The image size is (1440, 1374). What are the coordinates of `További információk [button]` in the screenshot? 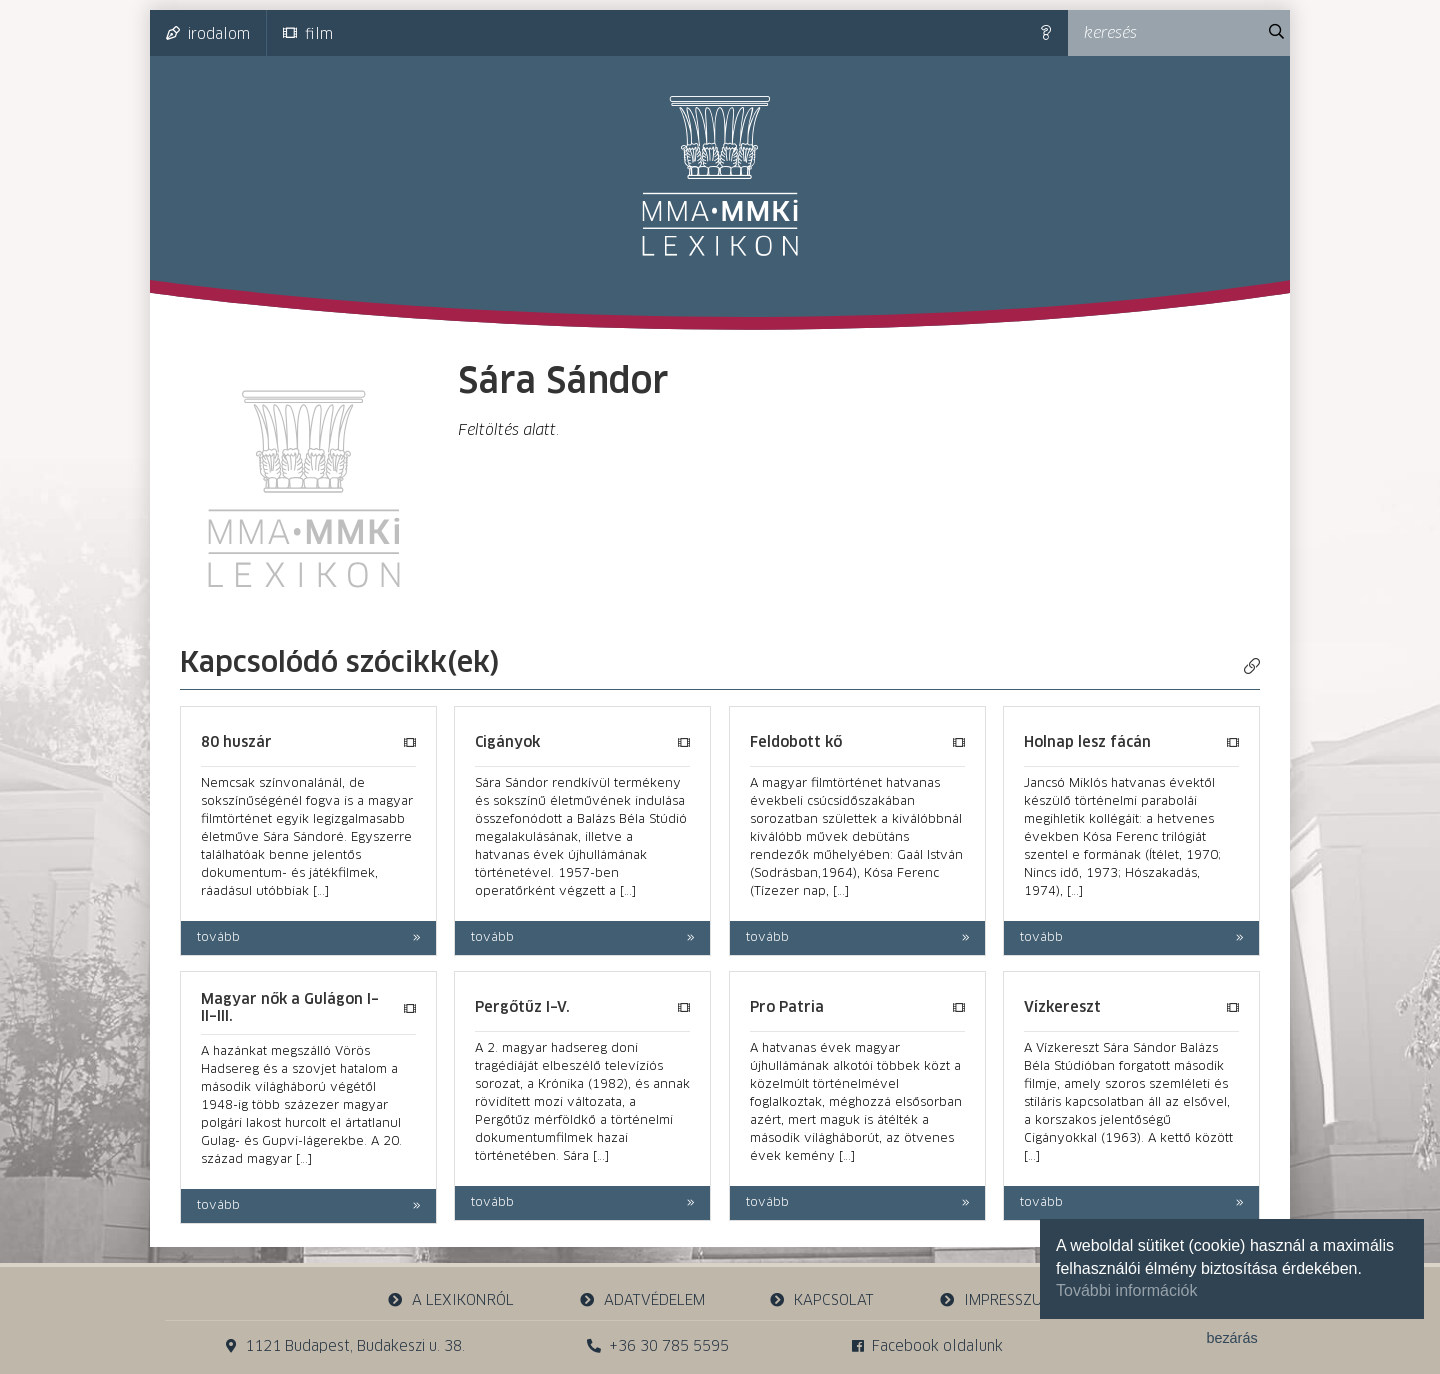 It's located at (1126, 1290).